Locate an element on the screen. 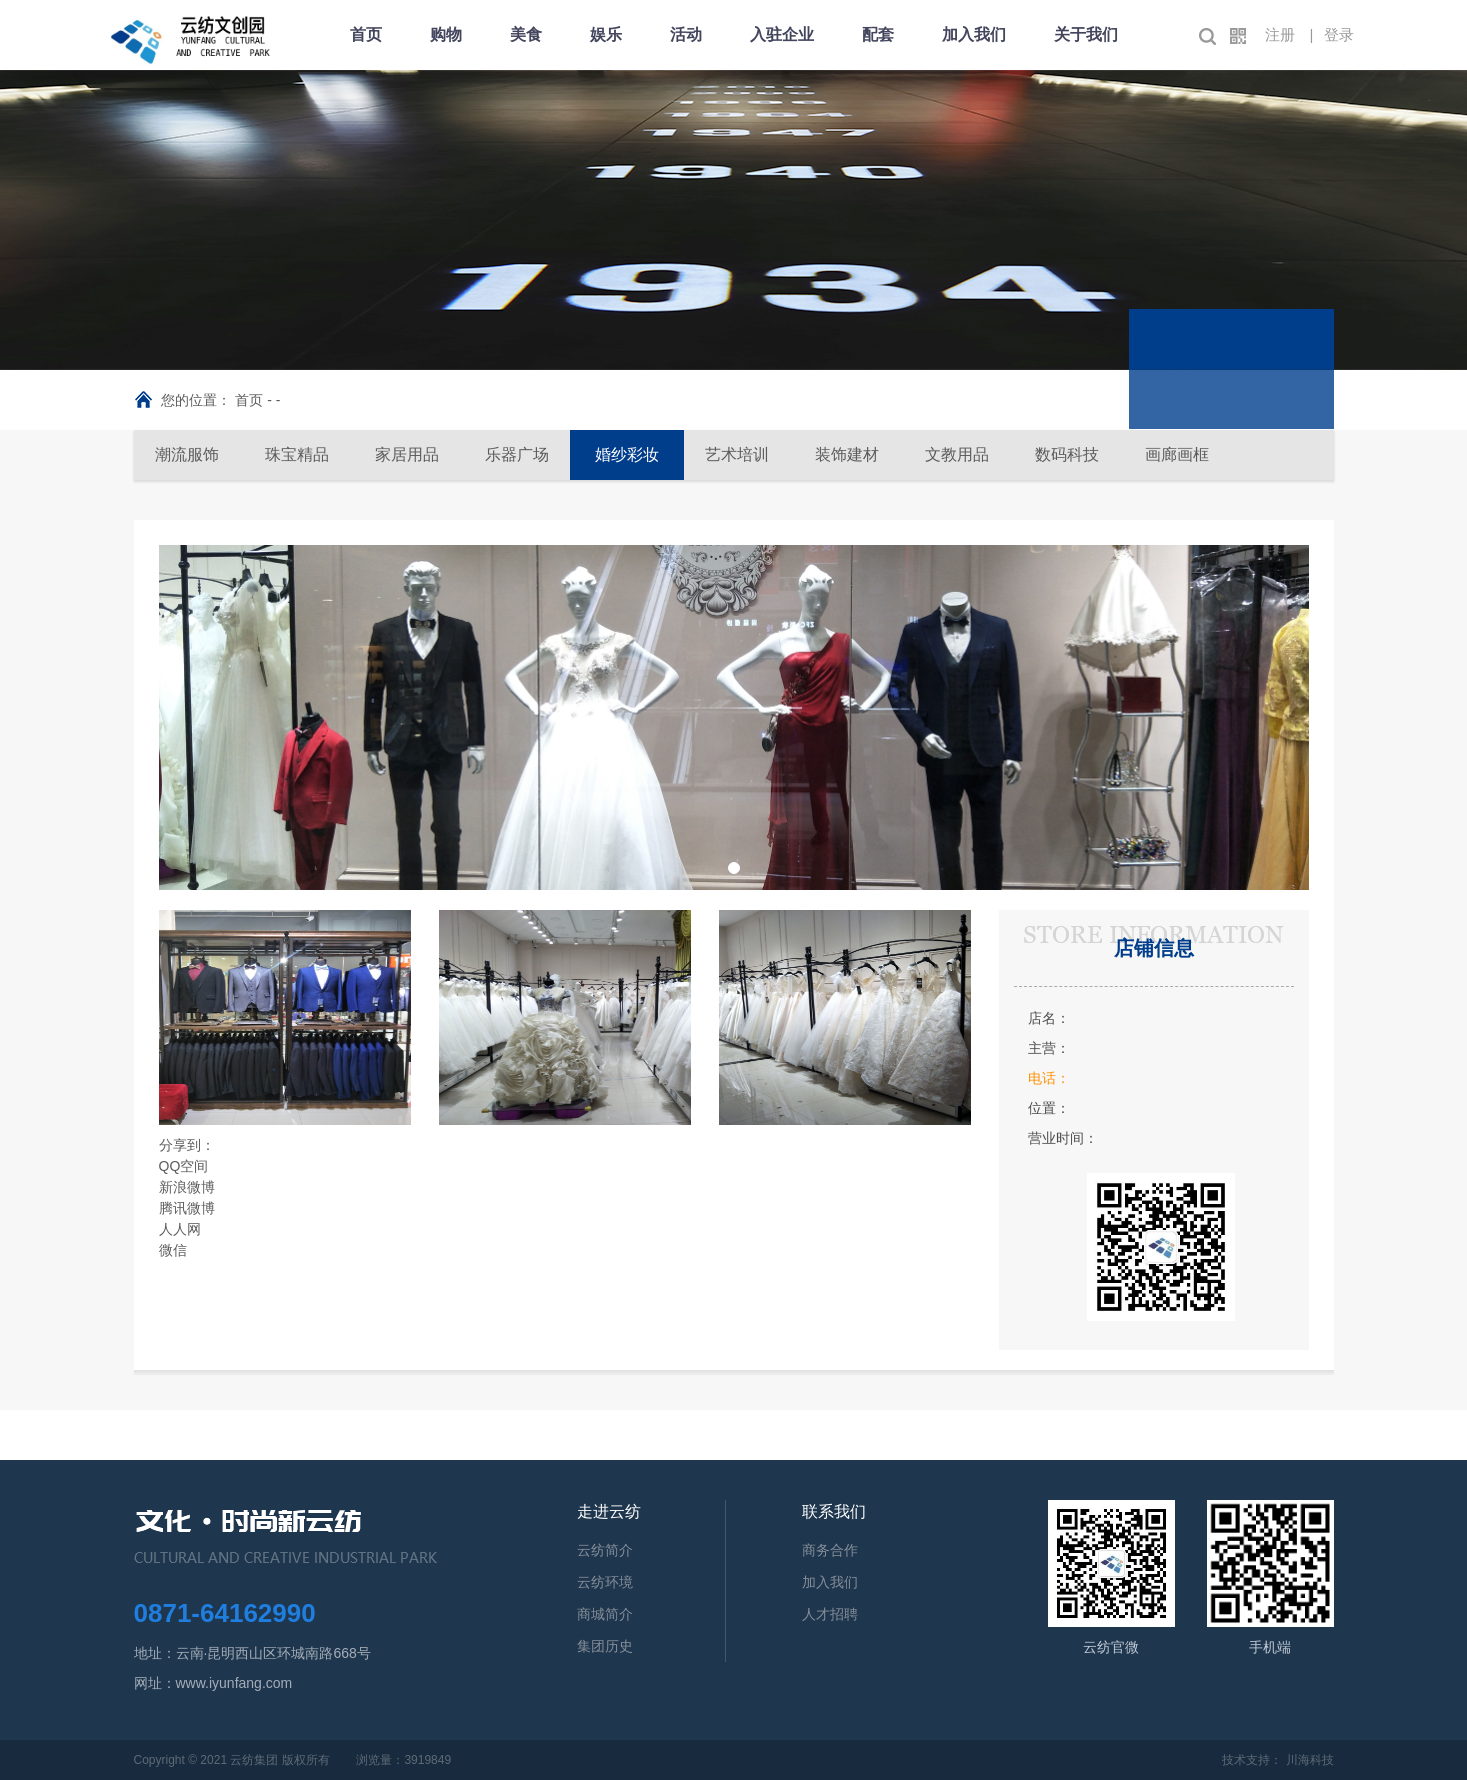 This screenshot has width=1467, height=1780. 商城简介 is located at coordinates (605, 1614).